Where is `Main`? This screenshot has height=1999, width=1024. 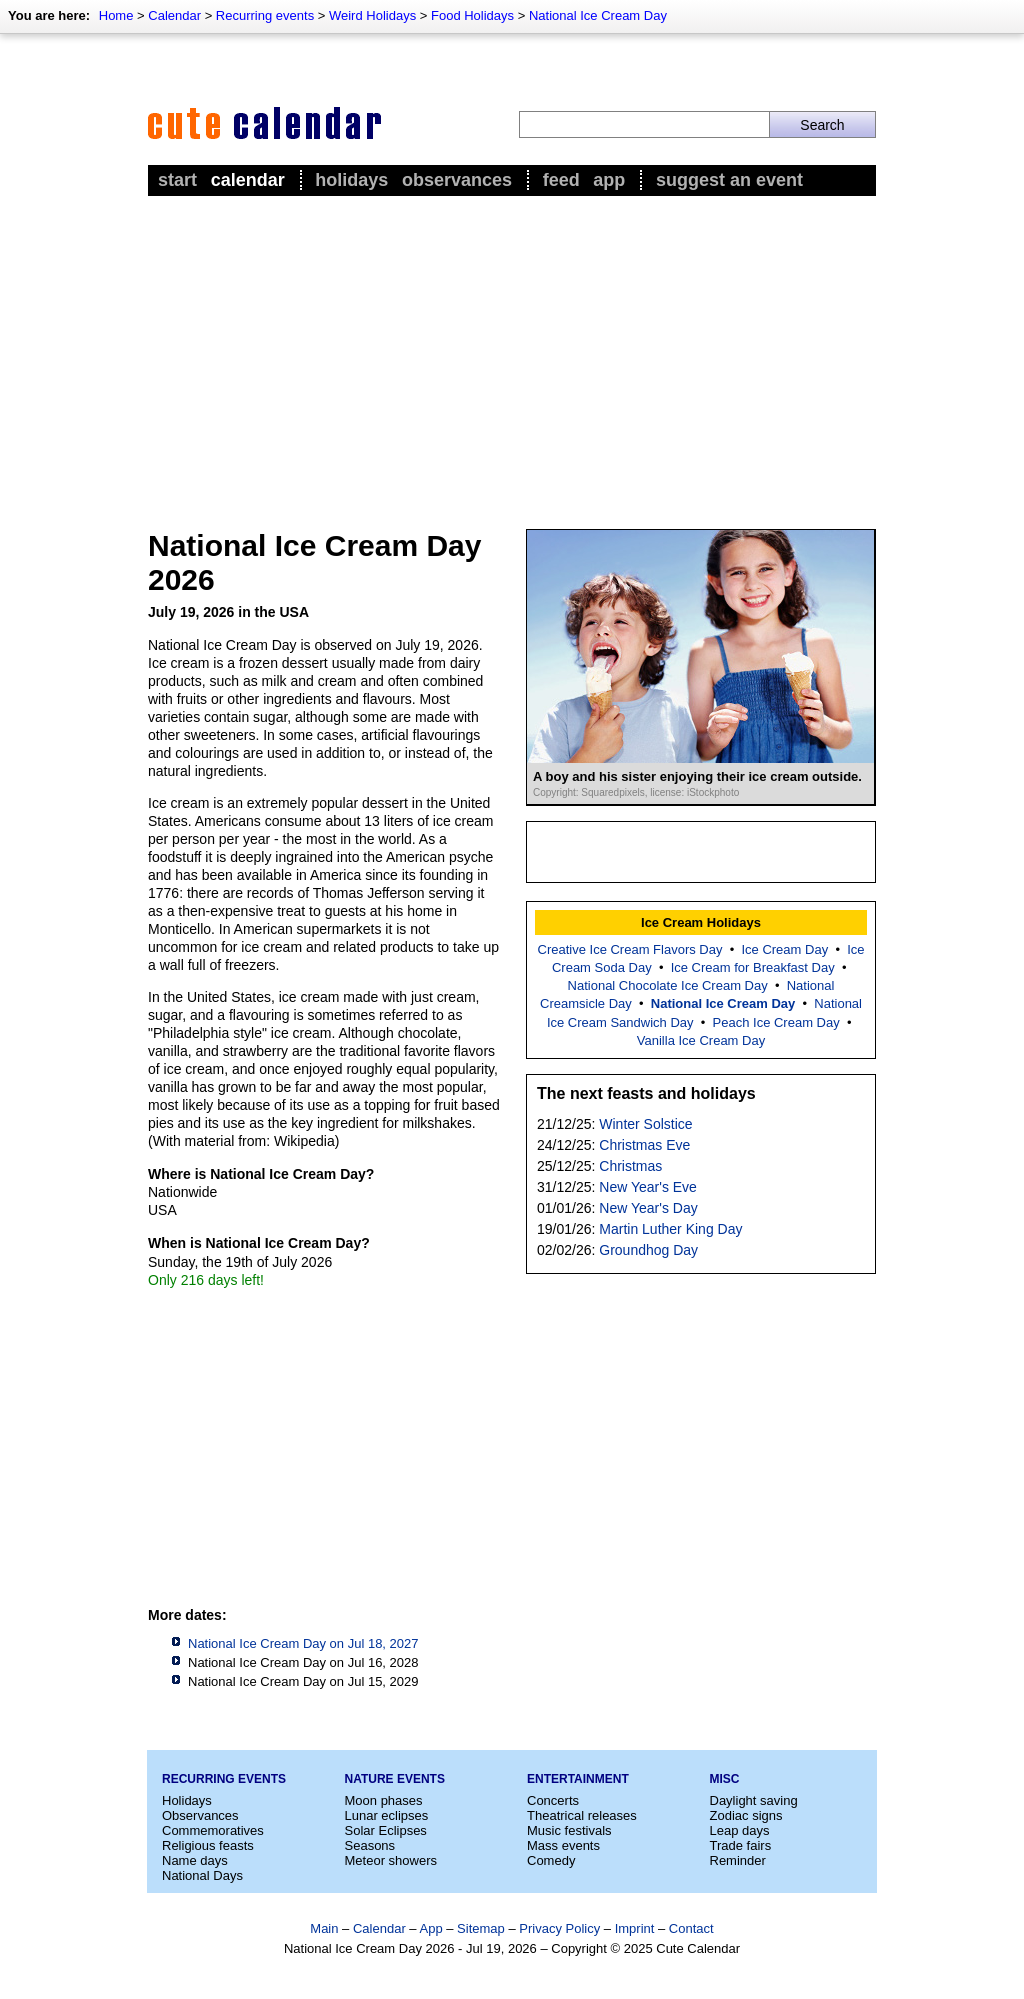 Main is located at coordinates (324, 1928).